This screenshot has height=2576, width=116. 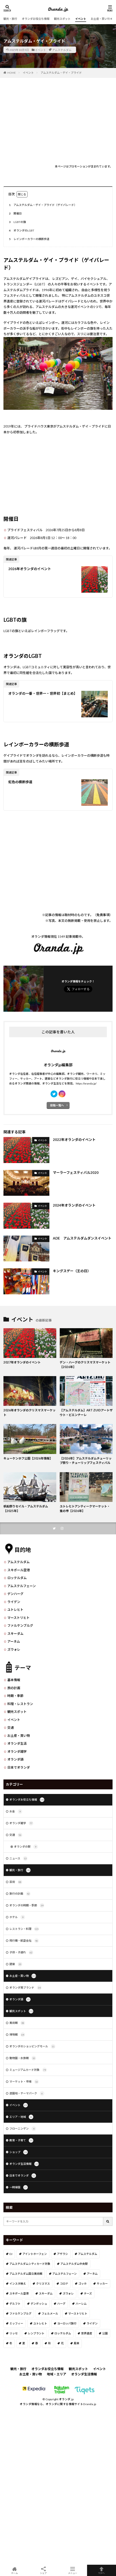 What do you see at coordinates (24, 1940) in the screenshot?
I see `飛行機・航空会社` at bounding box center [24, 1940].